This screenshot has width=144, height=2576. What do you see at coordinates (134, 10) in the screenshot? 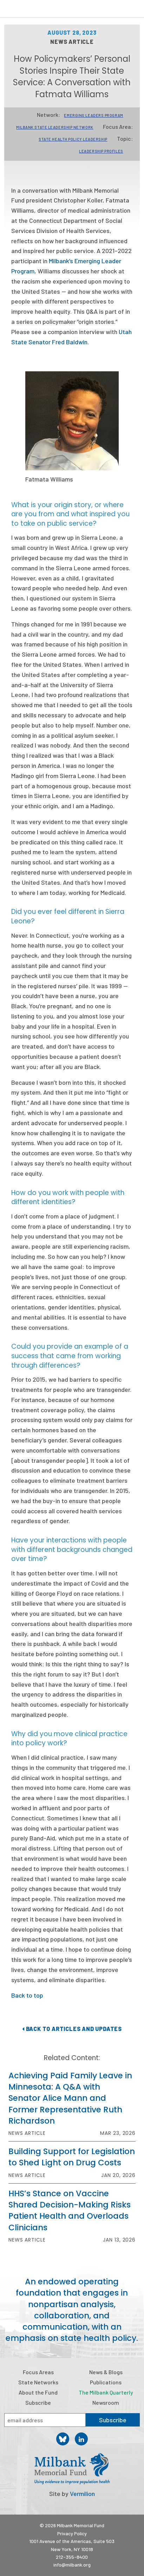
I see `Menu` at bounding box center [134, 10].